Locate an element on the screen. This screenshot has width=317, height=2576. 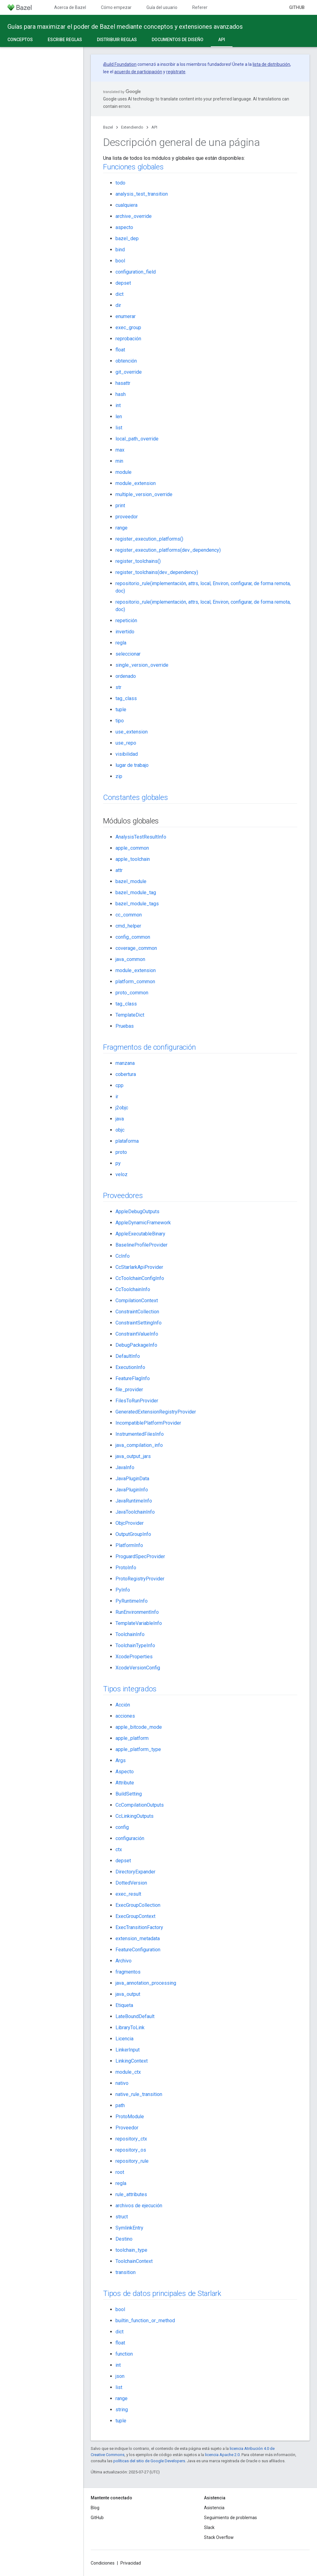
Cómo empezar is located at coordinates (116, 7).